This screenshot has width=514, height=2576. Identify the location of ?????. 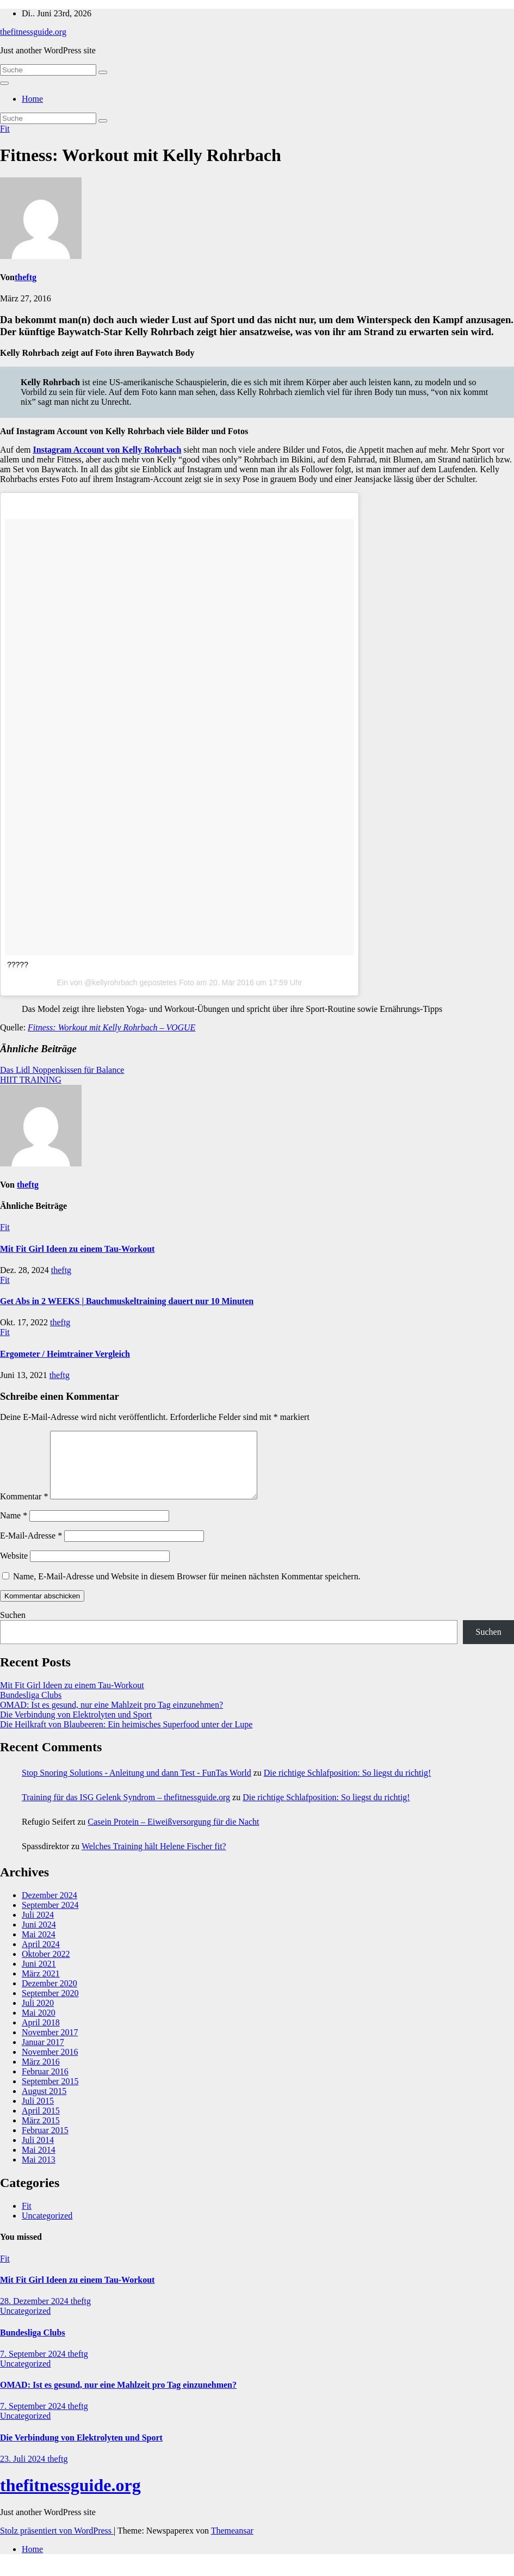
(17, 964).